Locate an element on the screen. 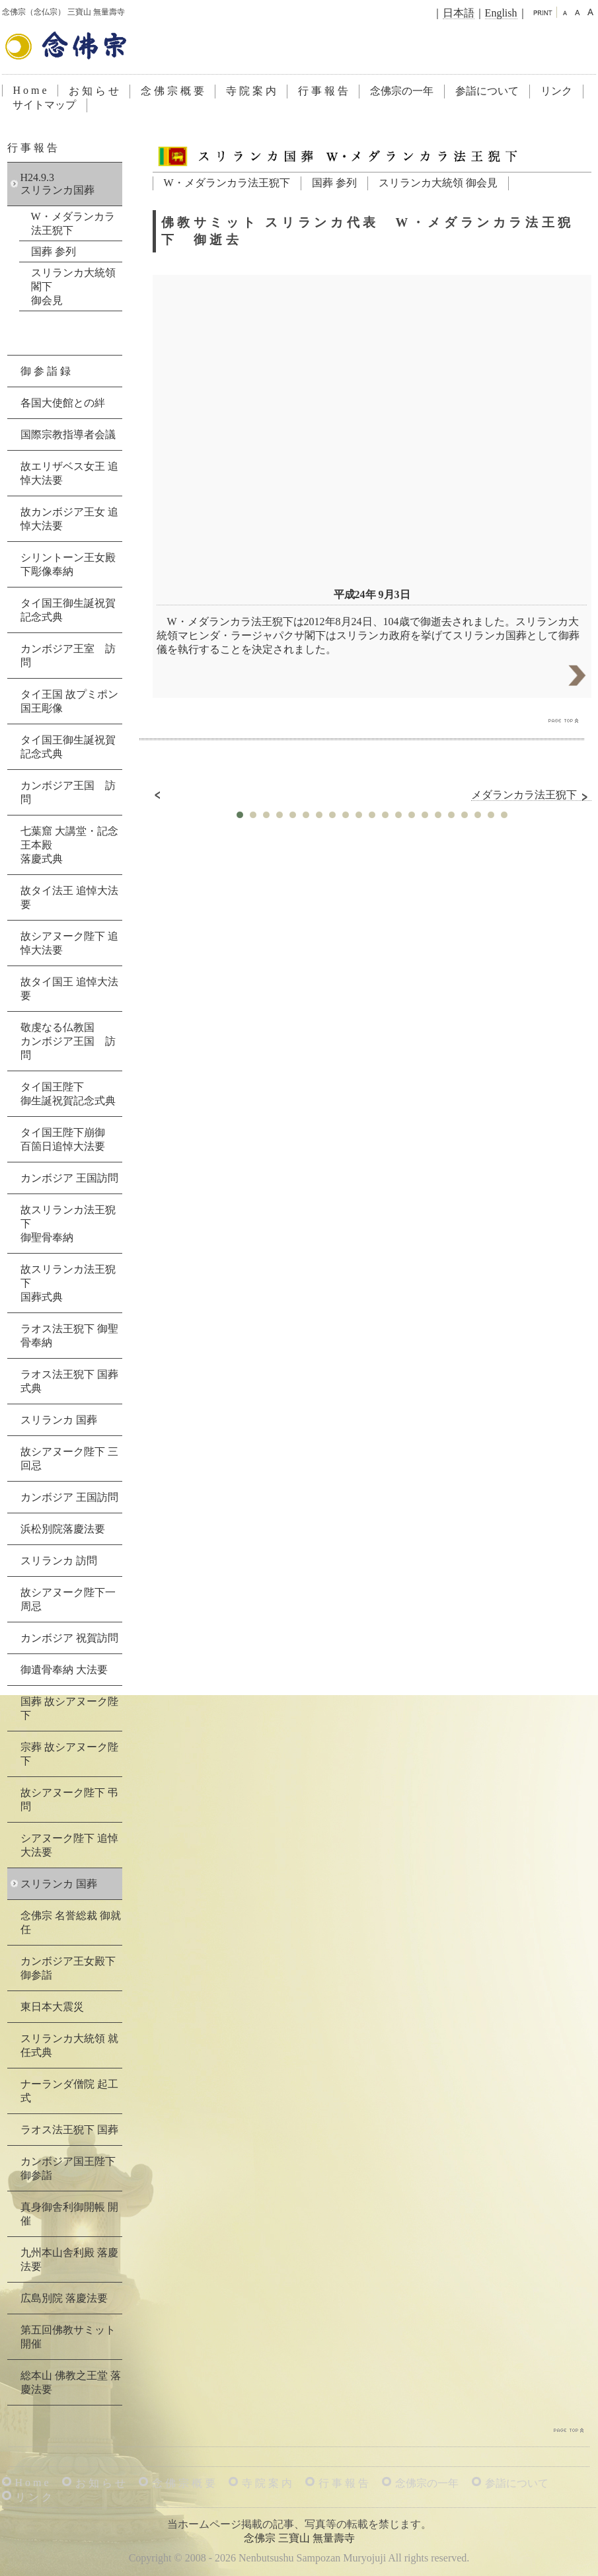 This screenshot has width=598, height=2576. タイ王国 故プミポン国王彫像 is located at coordinates (69, 701).